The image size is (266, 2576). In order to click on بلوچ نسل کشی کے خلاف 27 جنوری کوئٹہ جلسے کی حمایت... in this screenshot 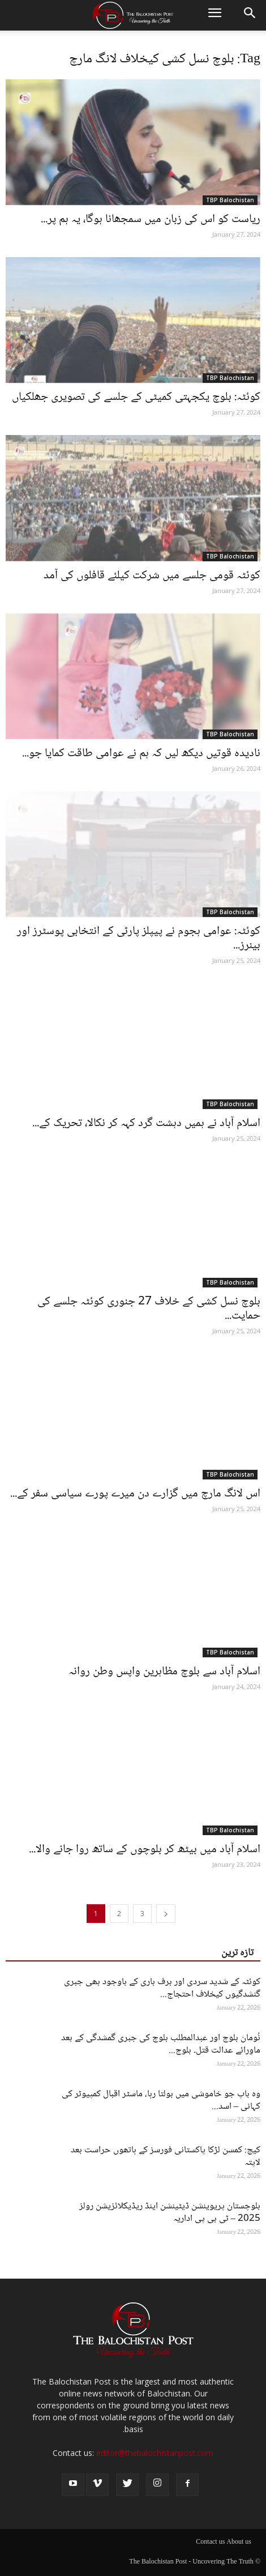, I will do `click(148, 1309)`.